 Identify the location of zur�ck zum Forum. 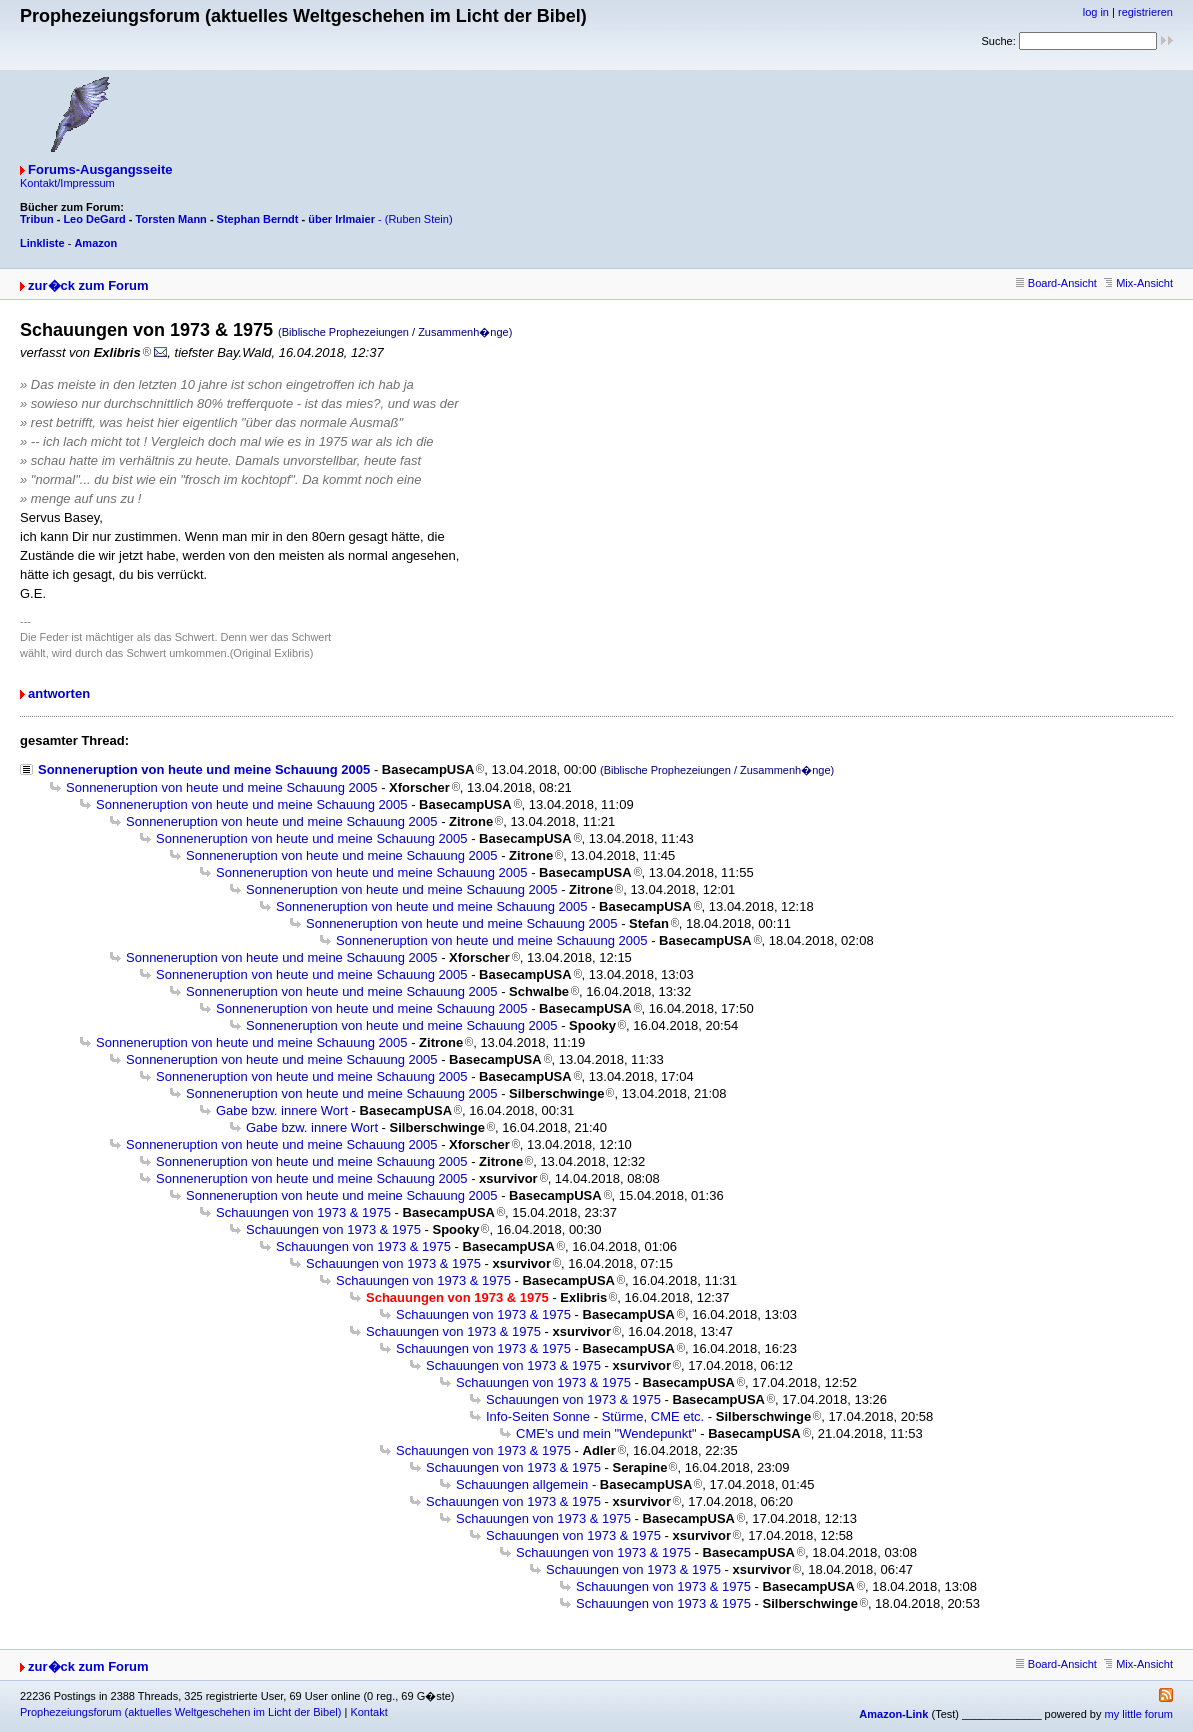
(88, 285).